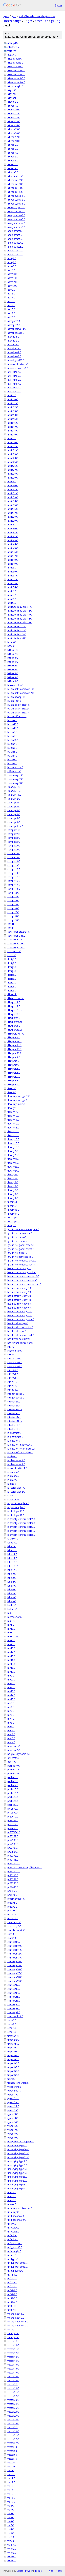 Image resolution: width=65 pixels, height=2576 pixels. What do you see at coordinates (13, 2047) in the screenshot?
I see `tmplattr2.C` at bounding box center [13, 2047].